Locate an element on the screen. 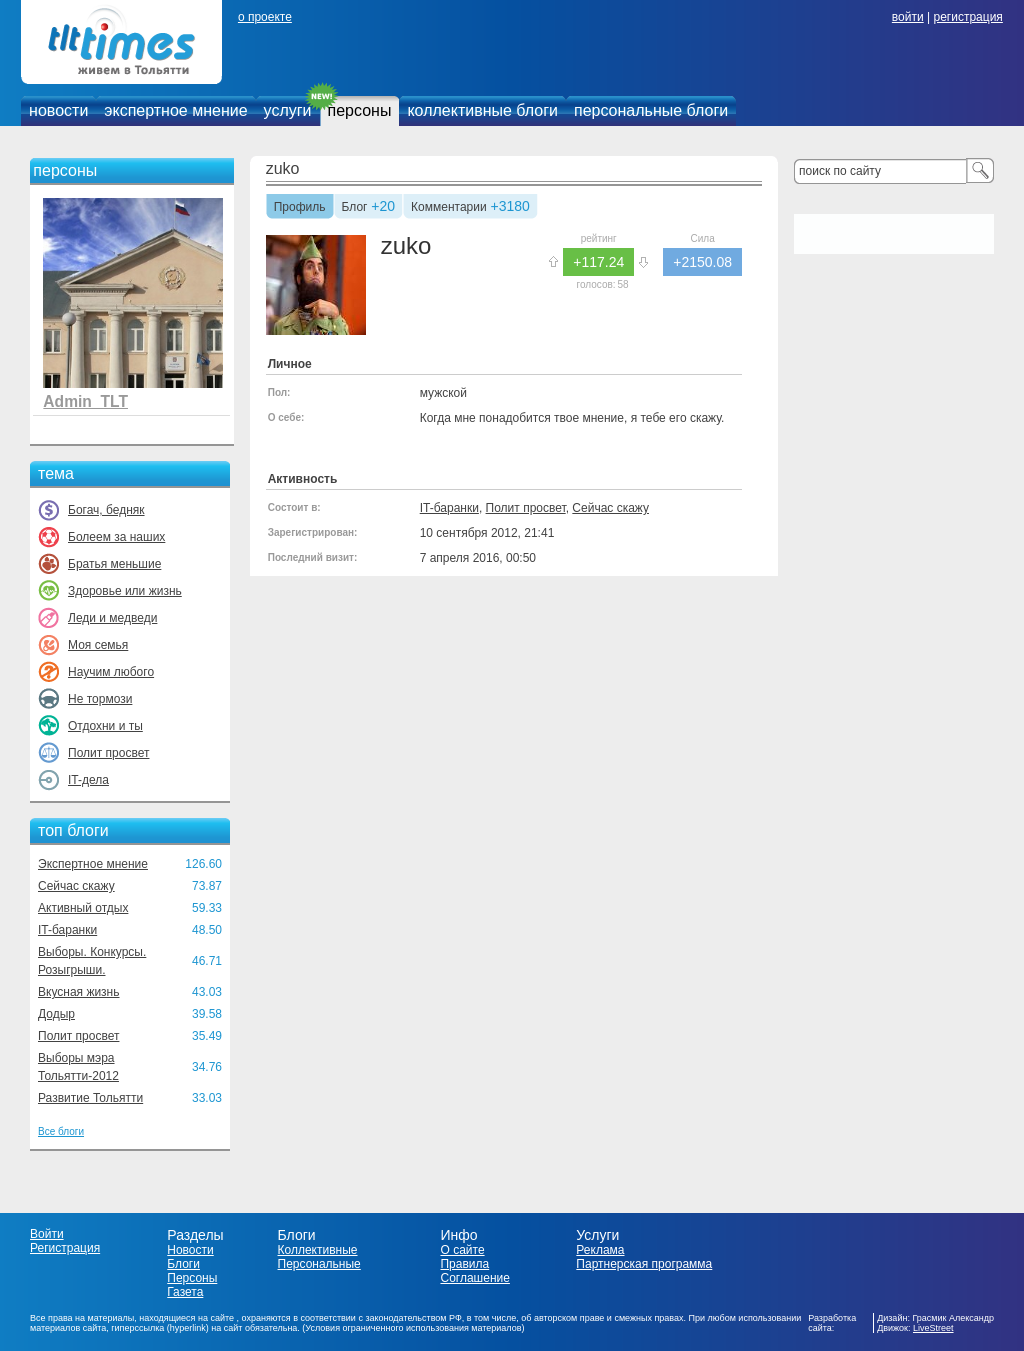 This screenshot has width=1024, height=1351. Леди и медведи is located at coordinates (112, 618).